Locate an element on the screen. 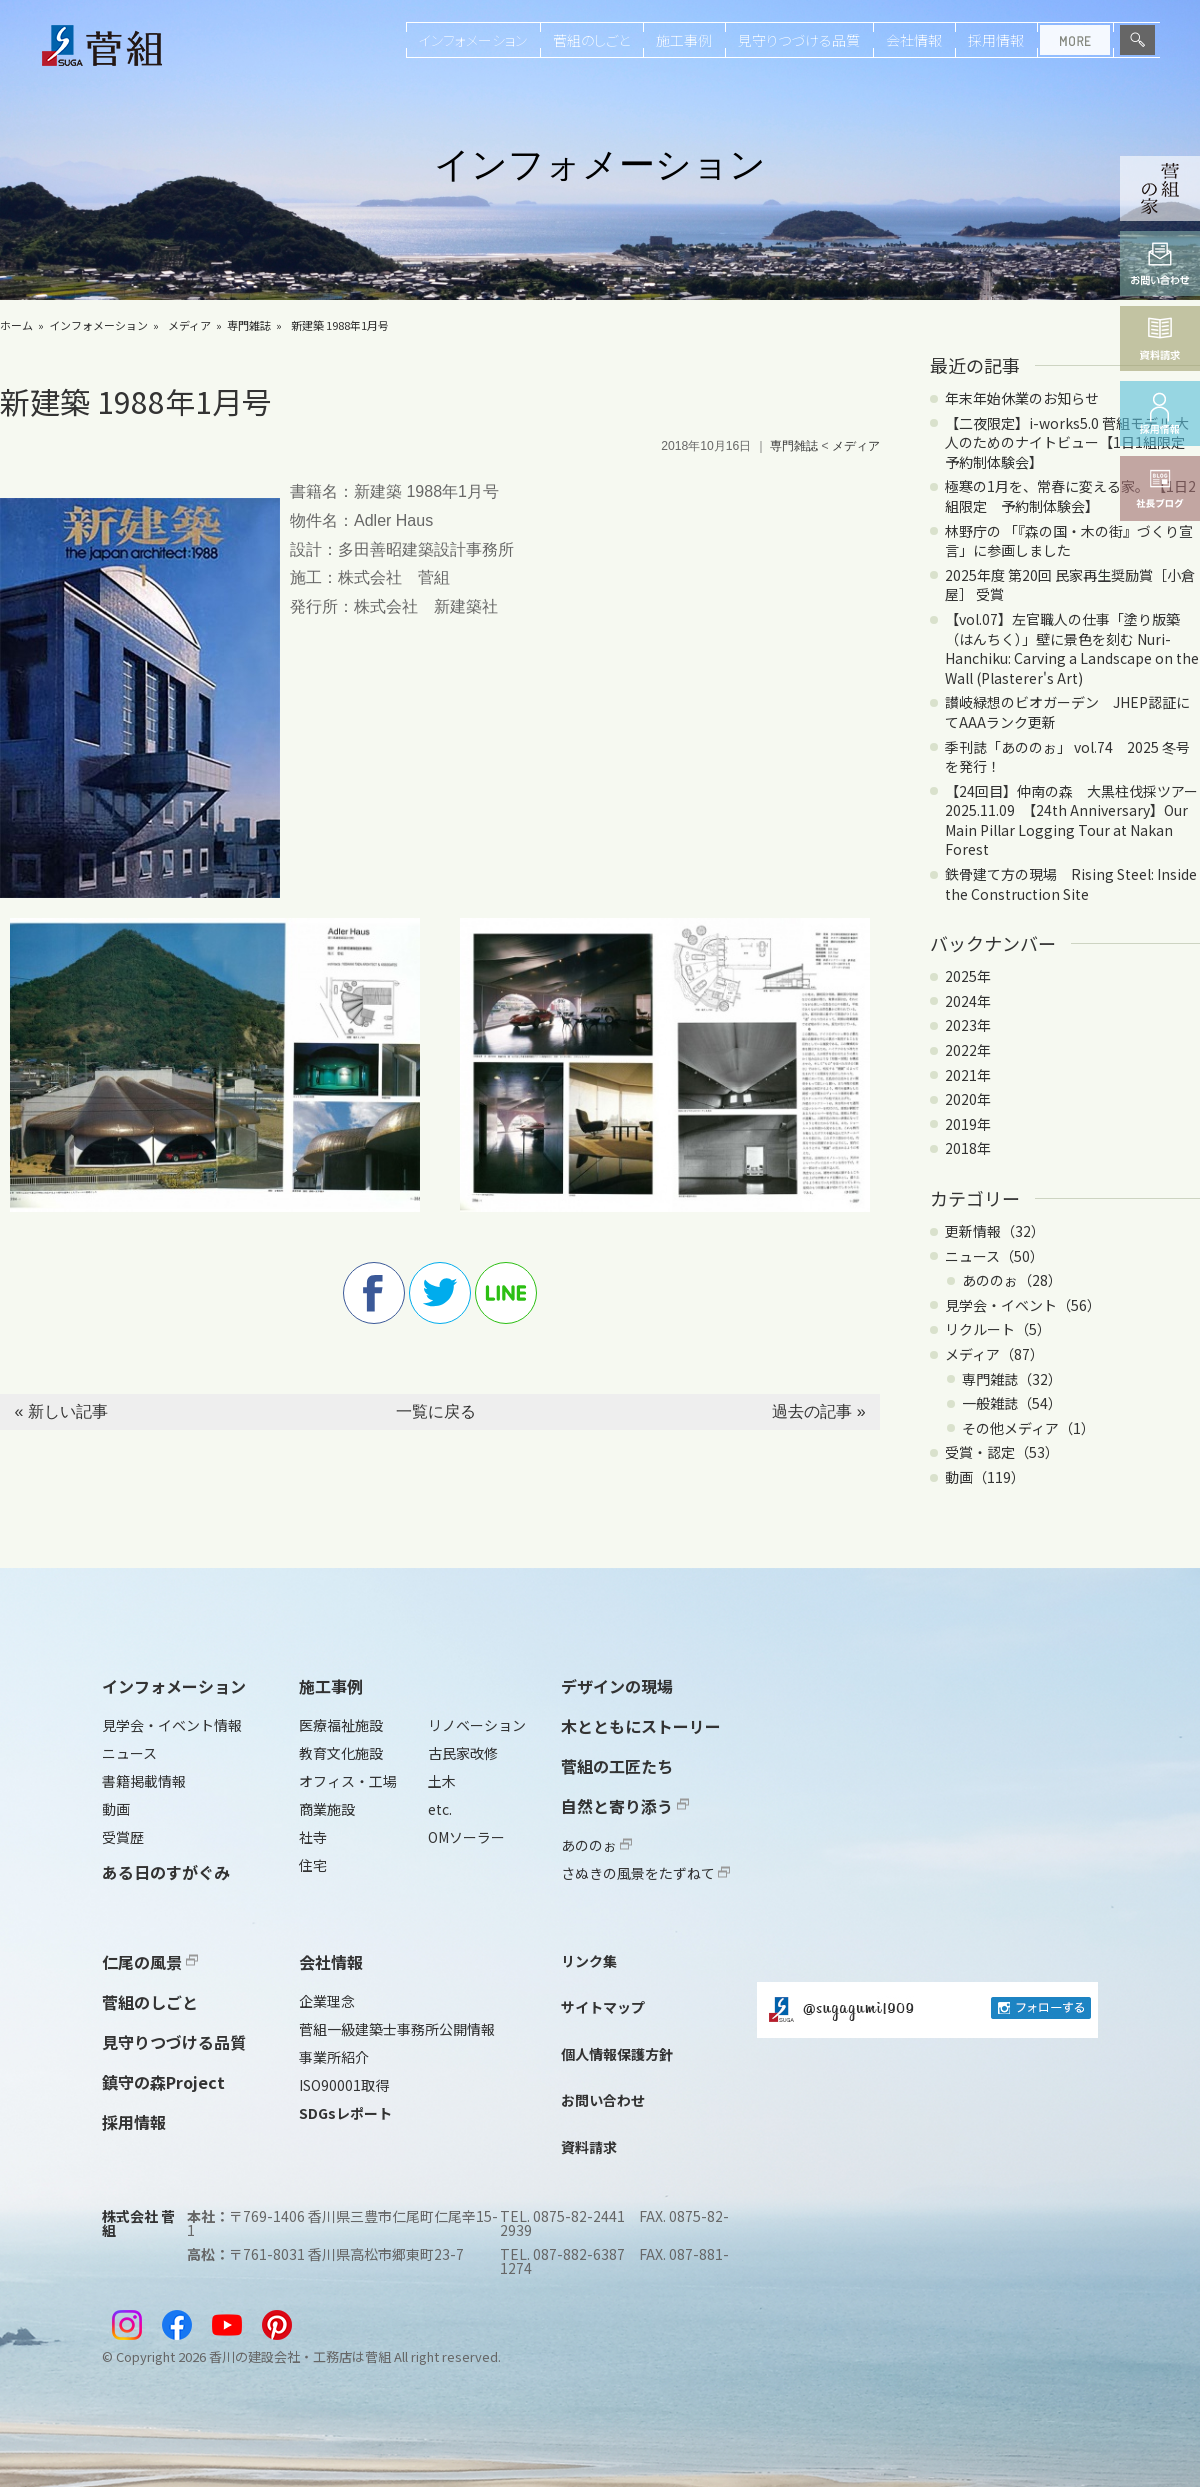  医療福祉施設 is located at coordinates (341, 1725).